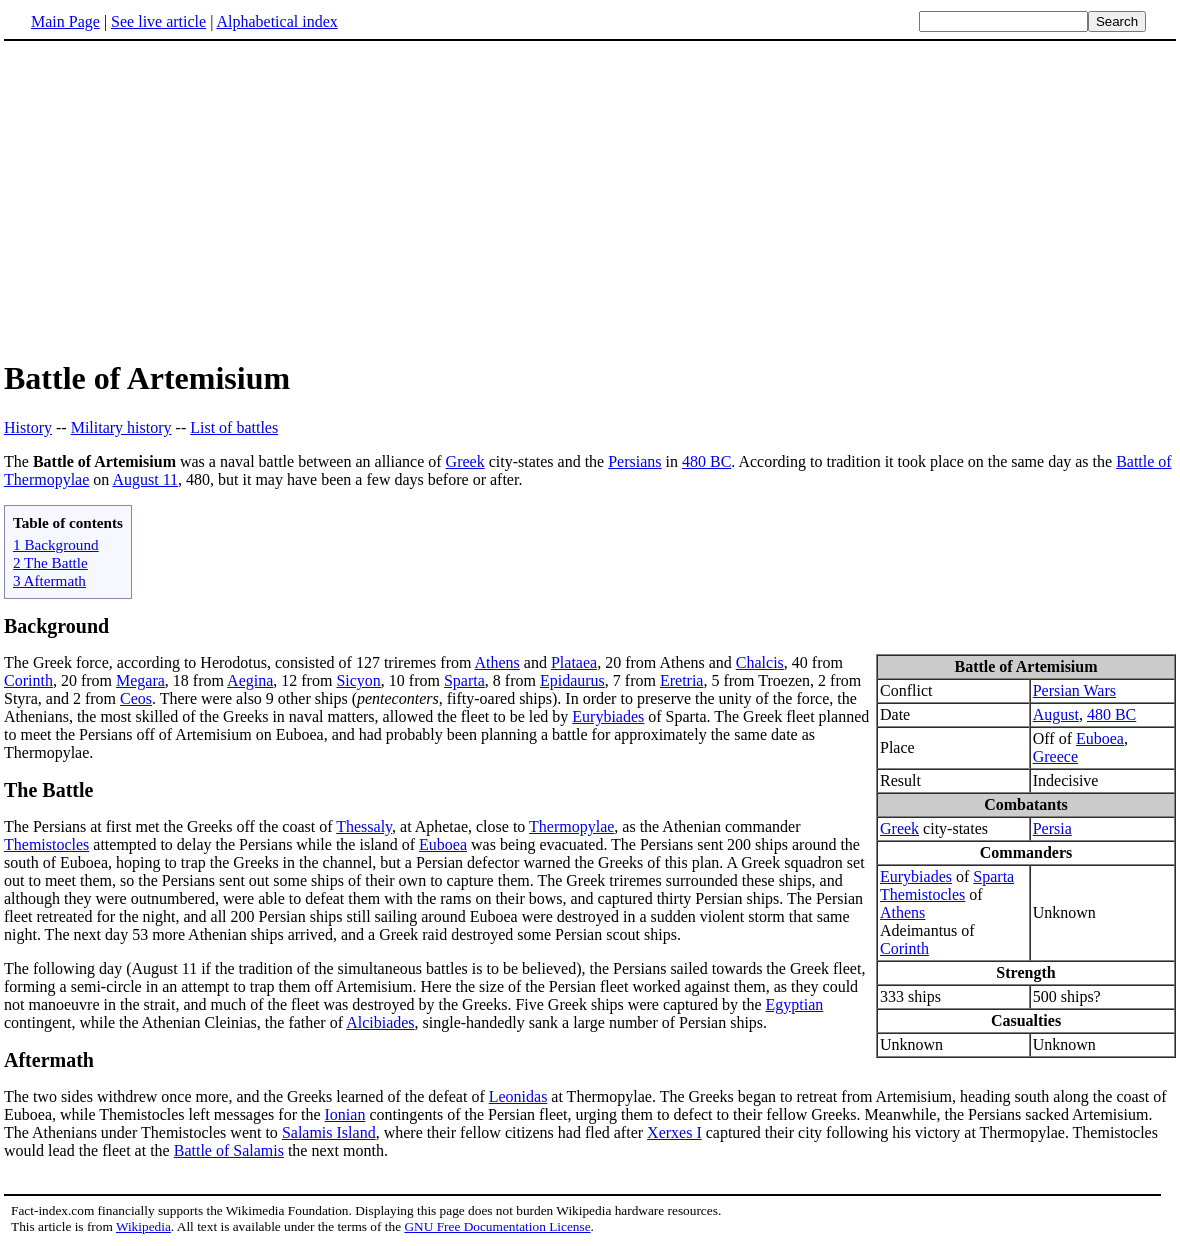  I want to click on Main Page, so click(65, 21).